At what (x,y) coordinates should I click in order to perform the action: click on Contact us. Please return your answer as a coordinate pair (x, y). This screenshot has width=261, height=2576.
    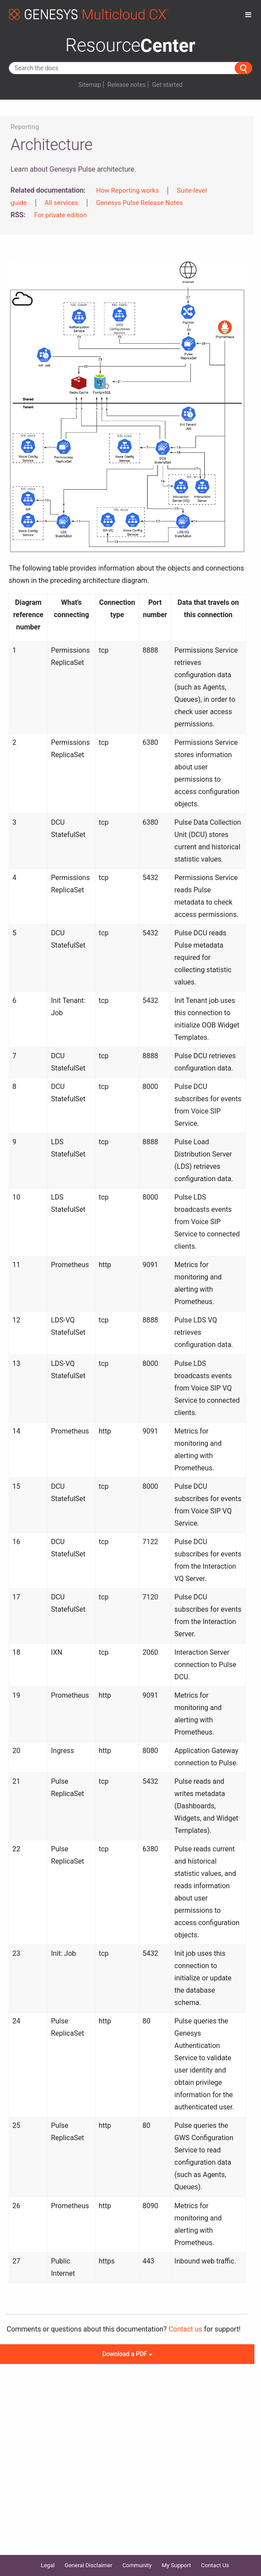
    Looking at the image, I should click on (185, 2329).